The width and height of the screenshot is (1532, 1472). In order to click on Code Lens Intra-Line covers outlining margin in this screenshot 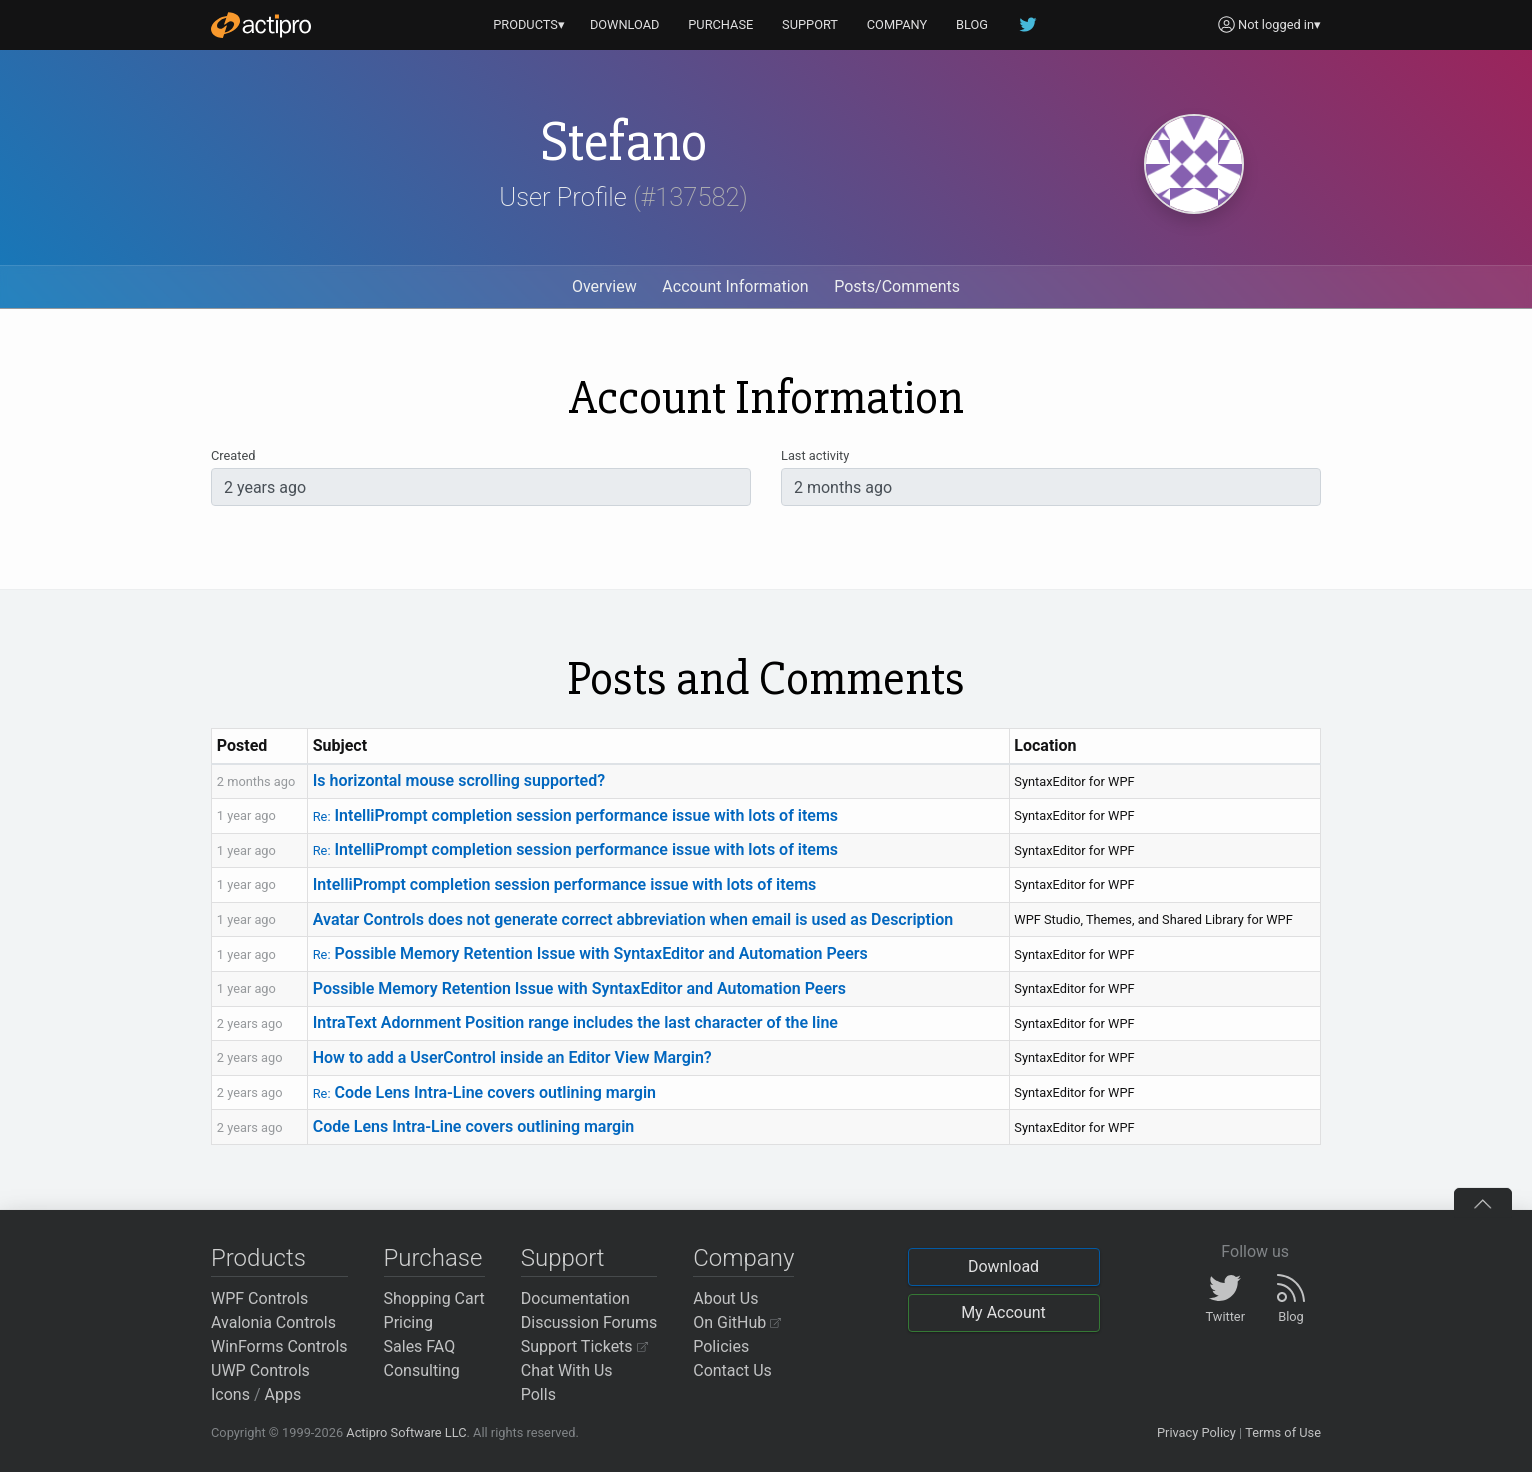, I will do `click(484, 1092)`.